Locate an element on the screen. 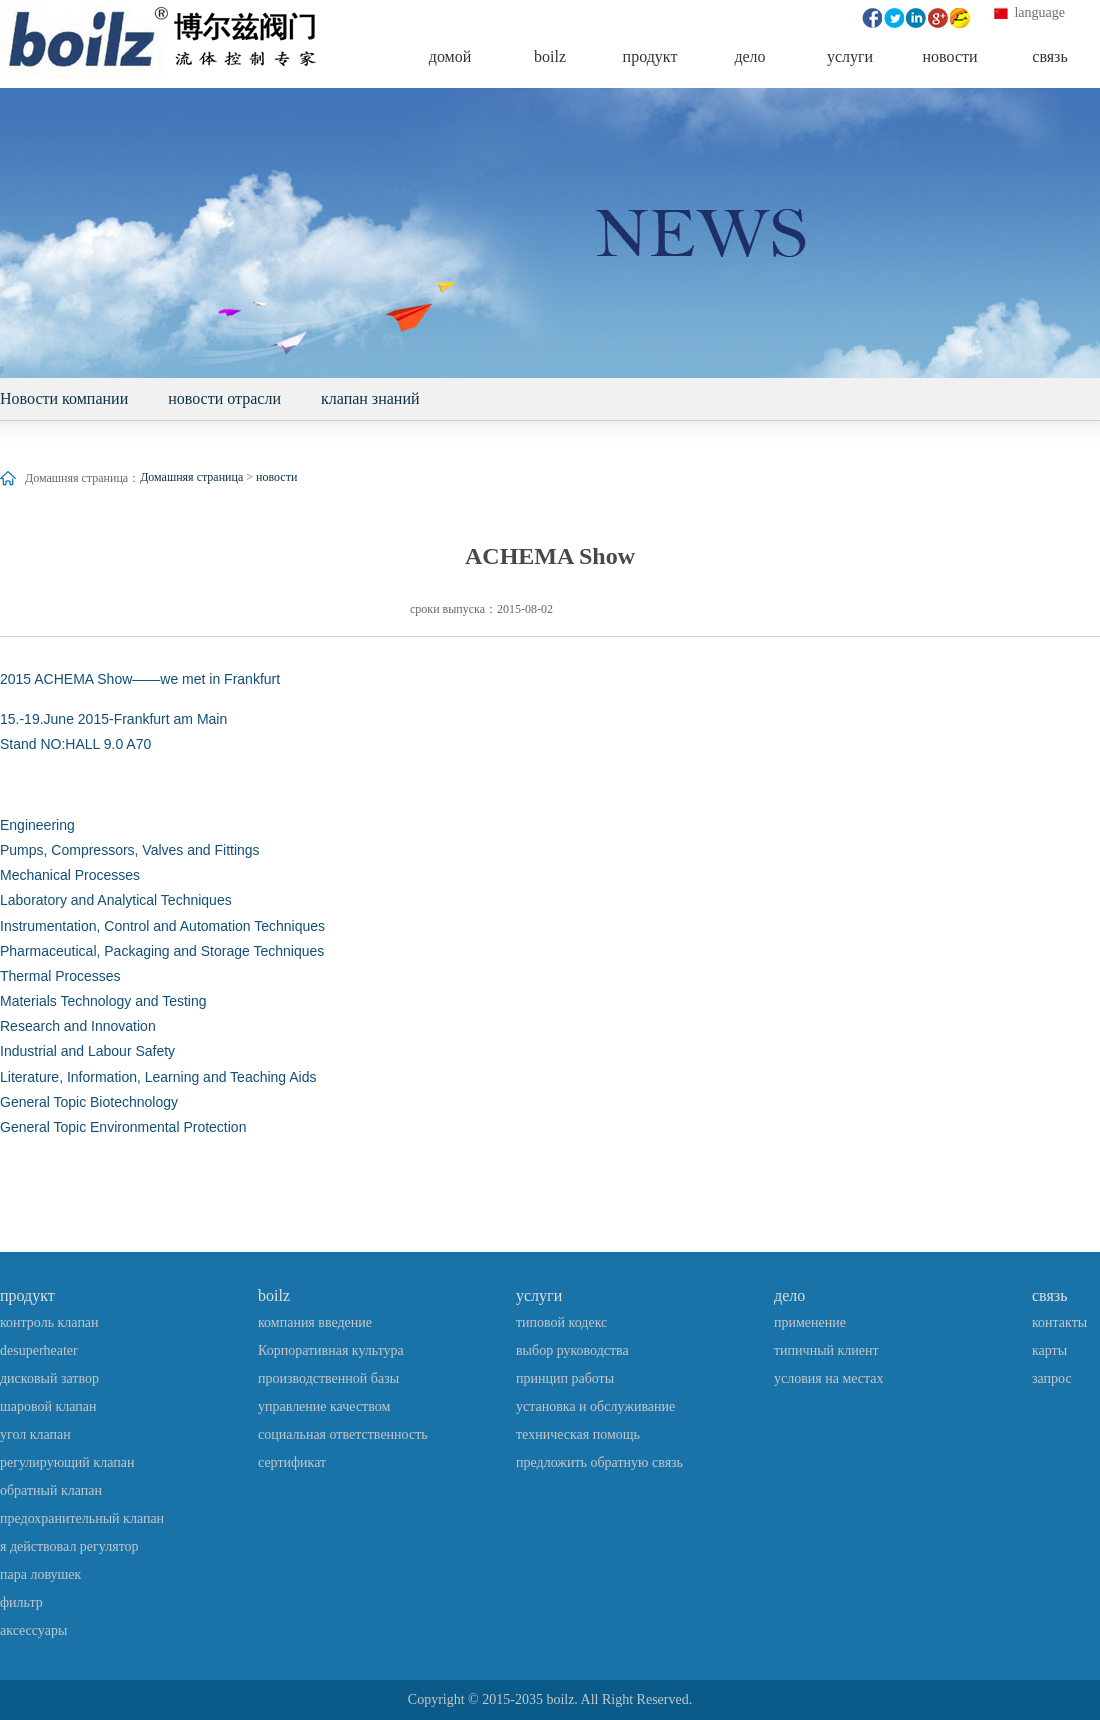 The width and height of the screenshot is (1100, 1720). связь is located at coordinates (1049, 1295).